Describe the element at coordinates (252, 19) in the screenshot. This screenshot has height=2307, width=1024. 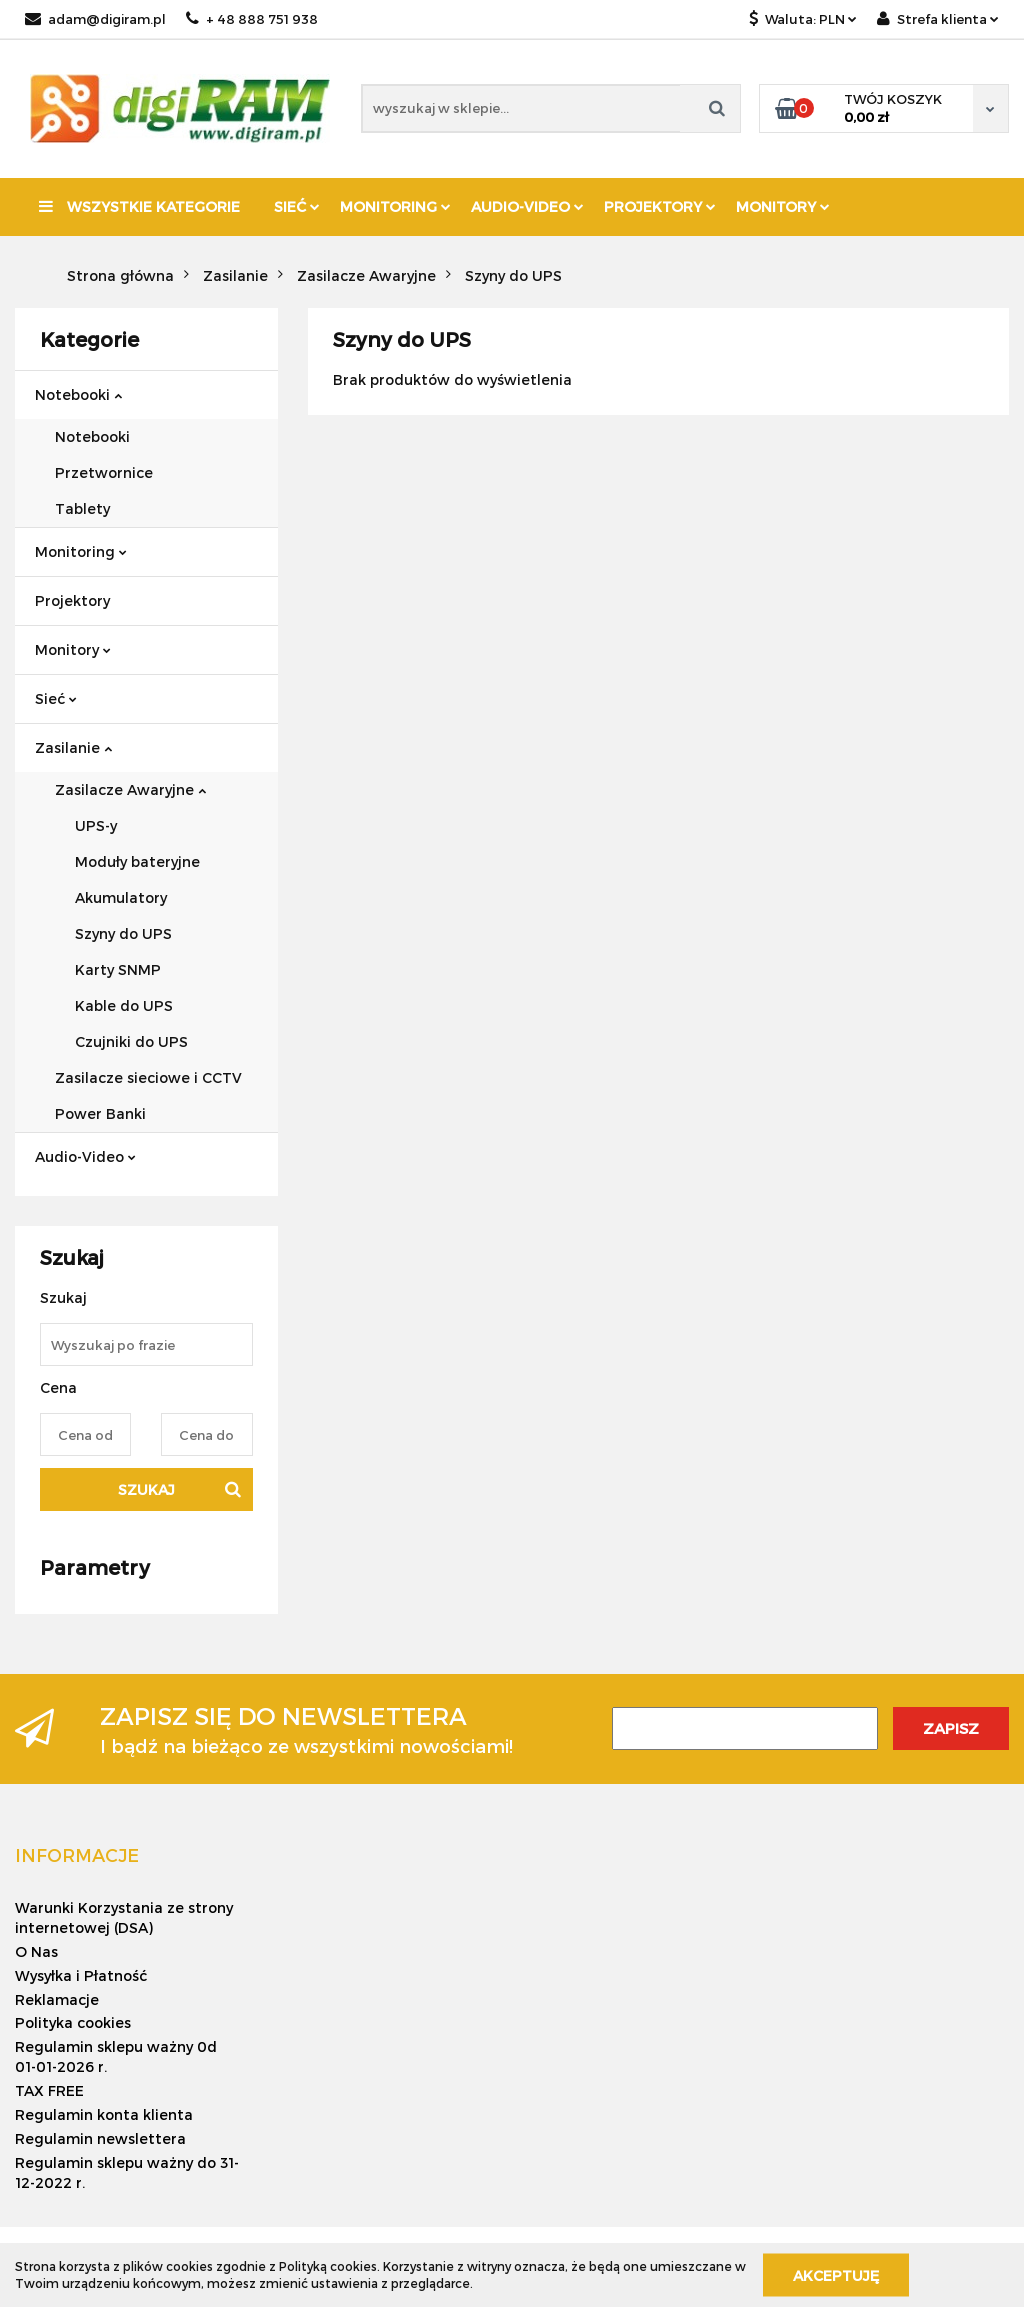
I see `+ 48 888 751 938` at that location.